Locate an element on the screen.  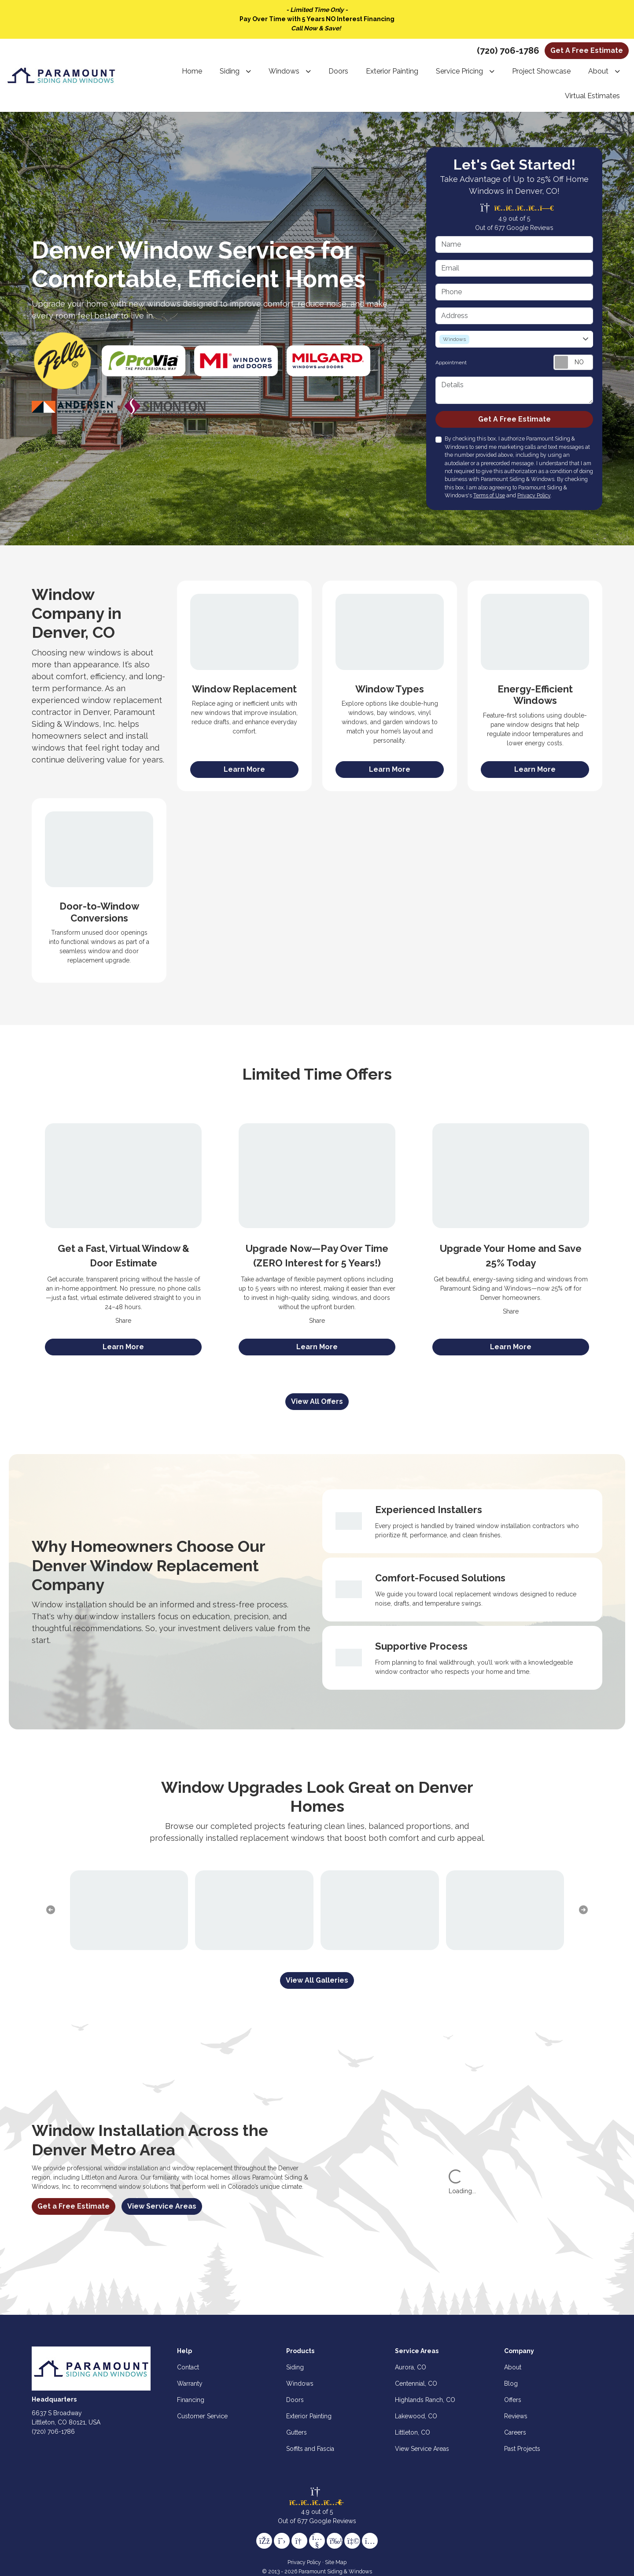
Siding is located at coordinates (295, 2367).